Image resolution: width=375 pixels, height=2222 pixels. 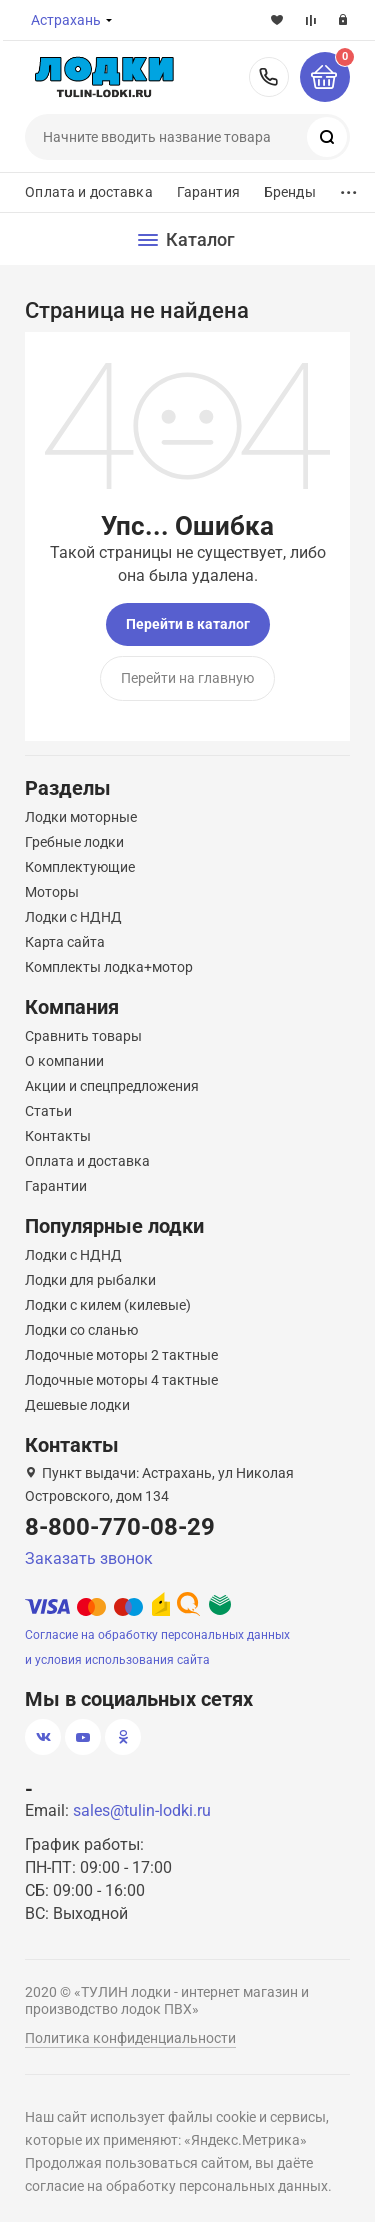 I want to click on Лодочные моторы 4 тактные, so click(x=121, y=1380).